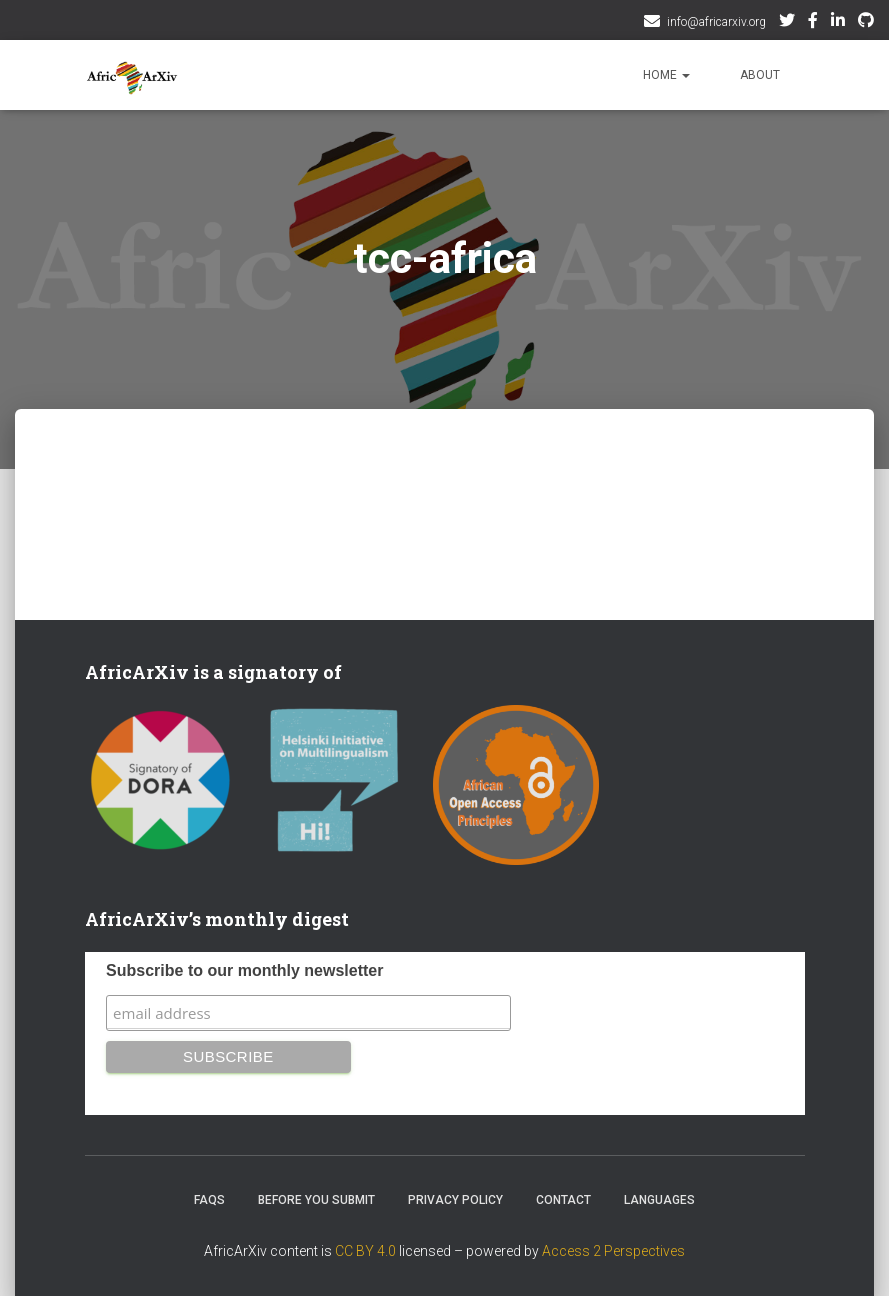  What do you see at coordinates (365, 1251) in the screenshot?
I see `CC BY 4.0` at bounding box center [365, 1251].